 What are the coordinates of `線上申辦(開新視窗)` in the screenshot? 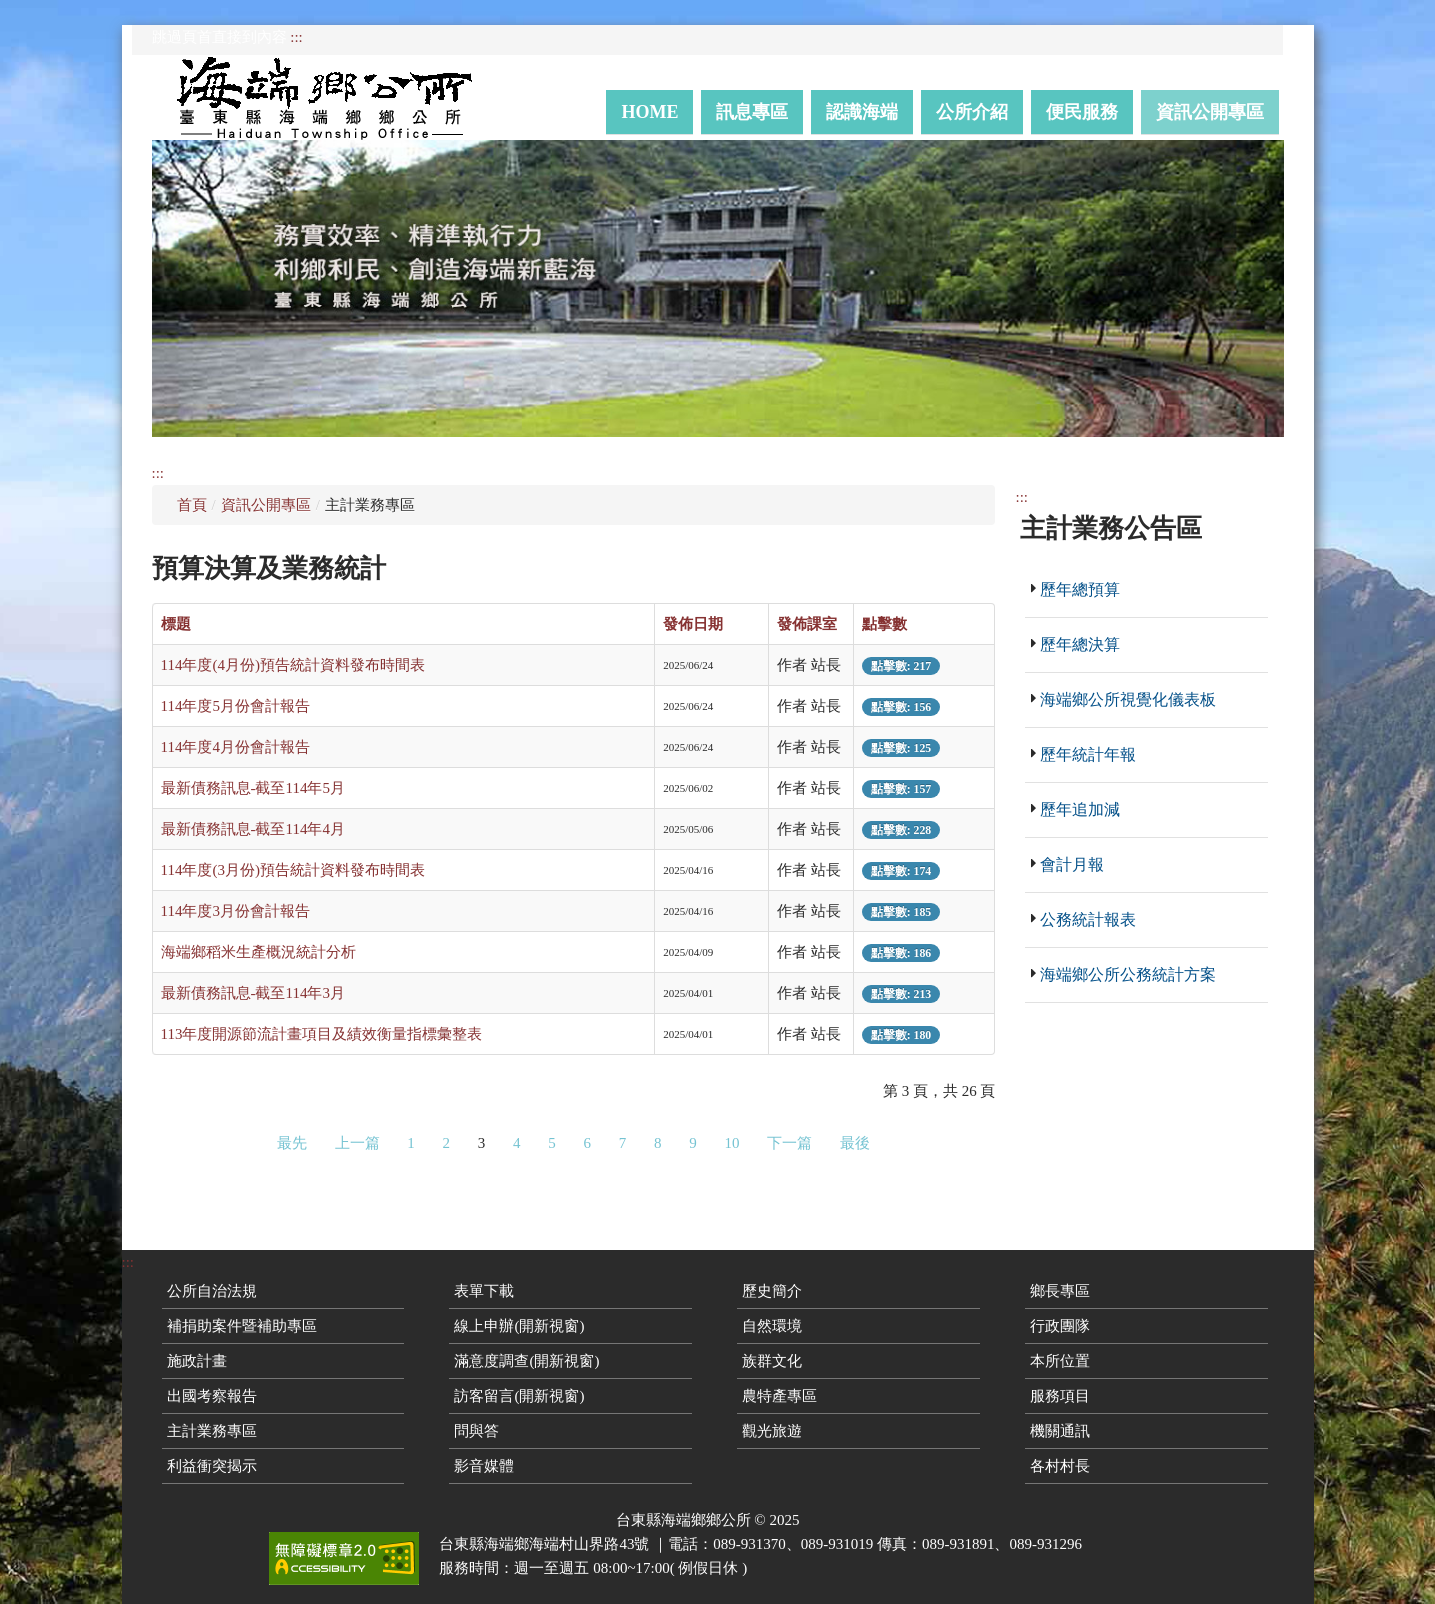 It's located at (519, 1326).